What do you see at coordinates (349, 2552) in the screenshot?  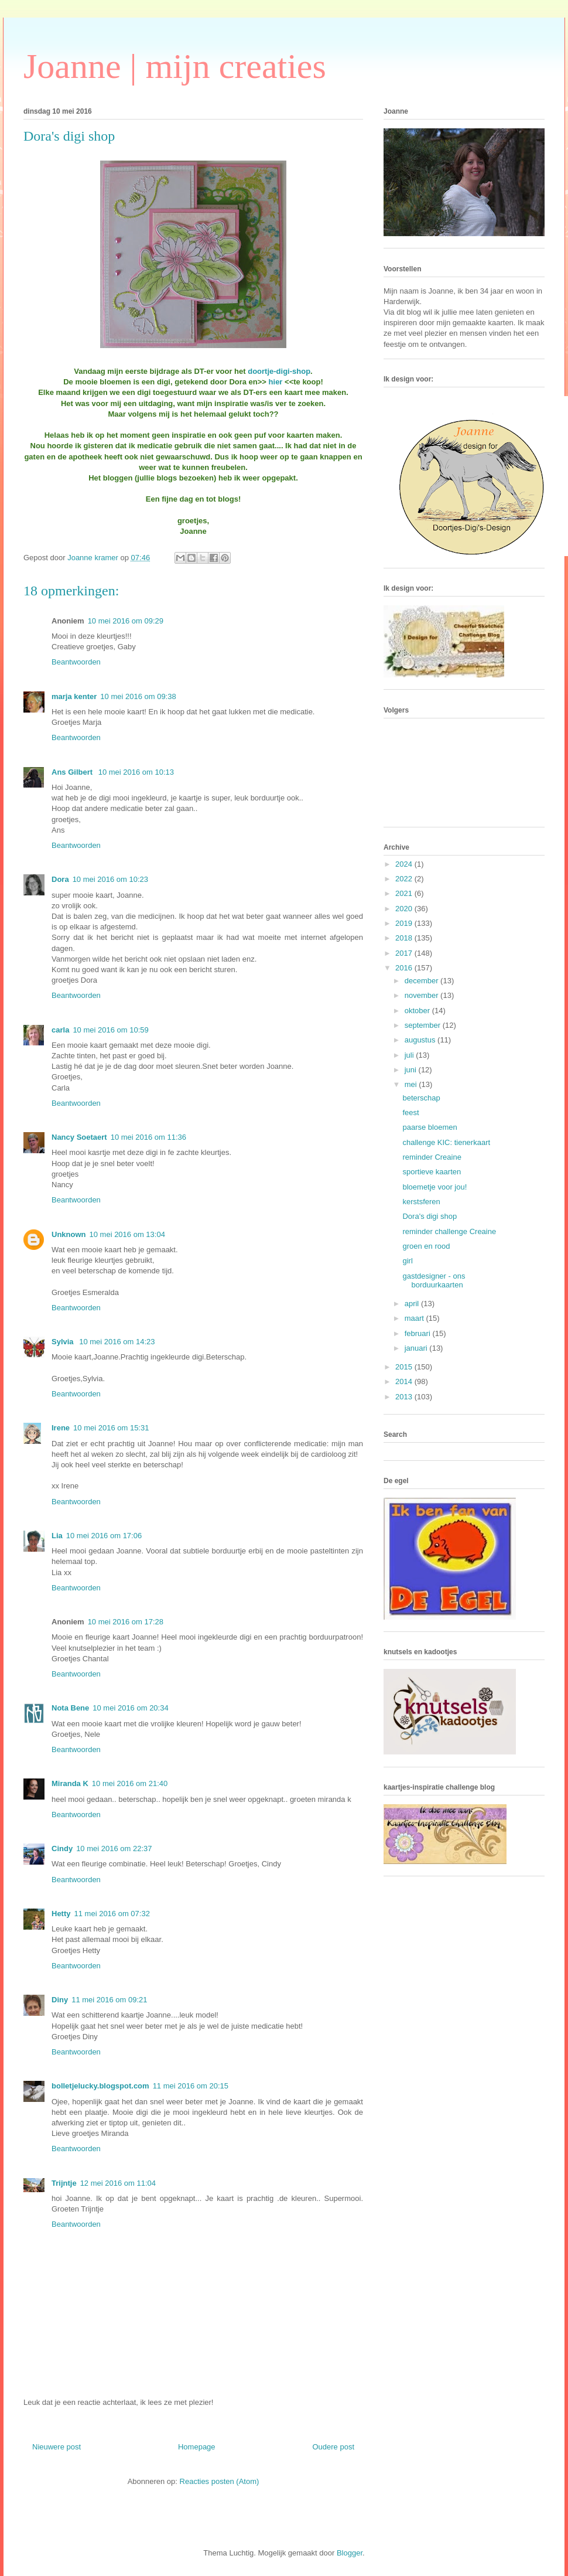 I see `Blogger` at bounding box center [349, 2552].